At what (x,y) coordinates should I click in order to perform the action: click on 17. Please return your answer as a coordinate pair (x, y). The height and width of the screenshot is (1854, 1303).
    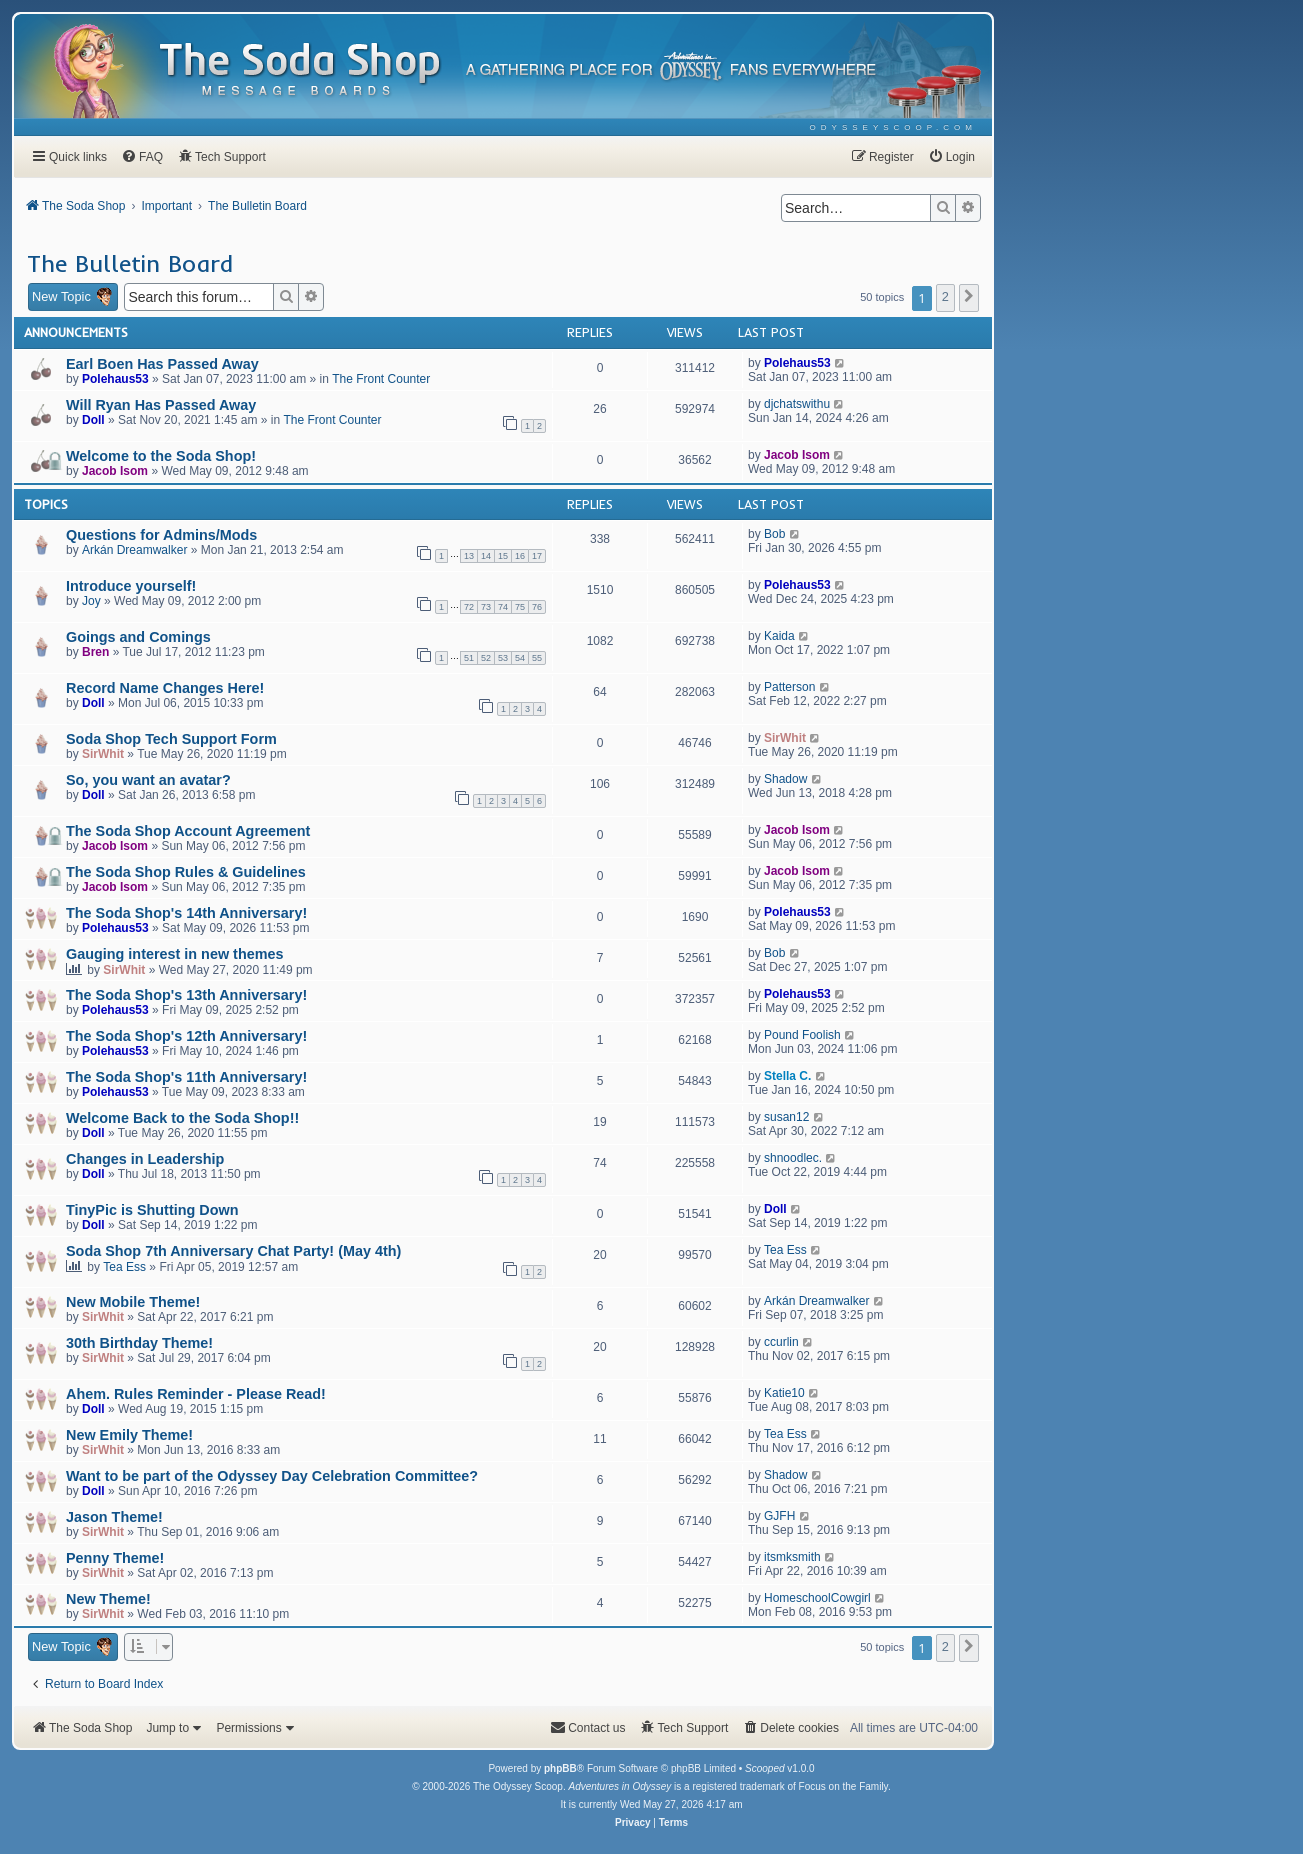
    Looking at the image, I should click on (537, 556).